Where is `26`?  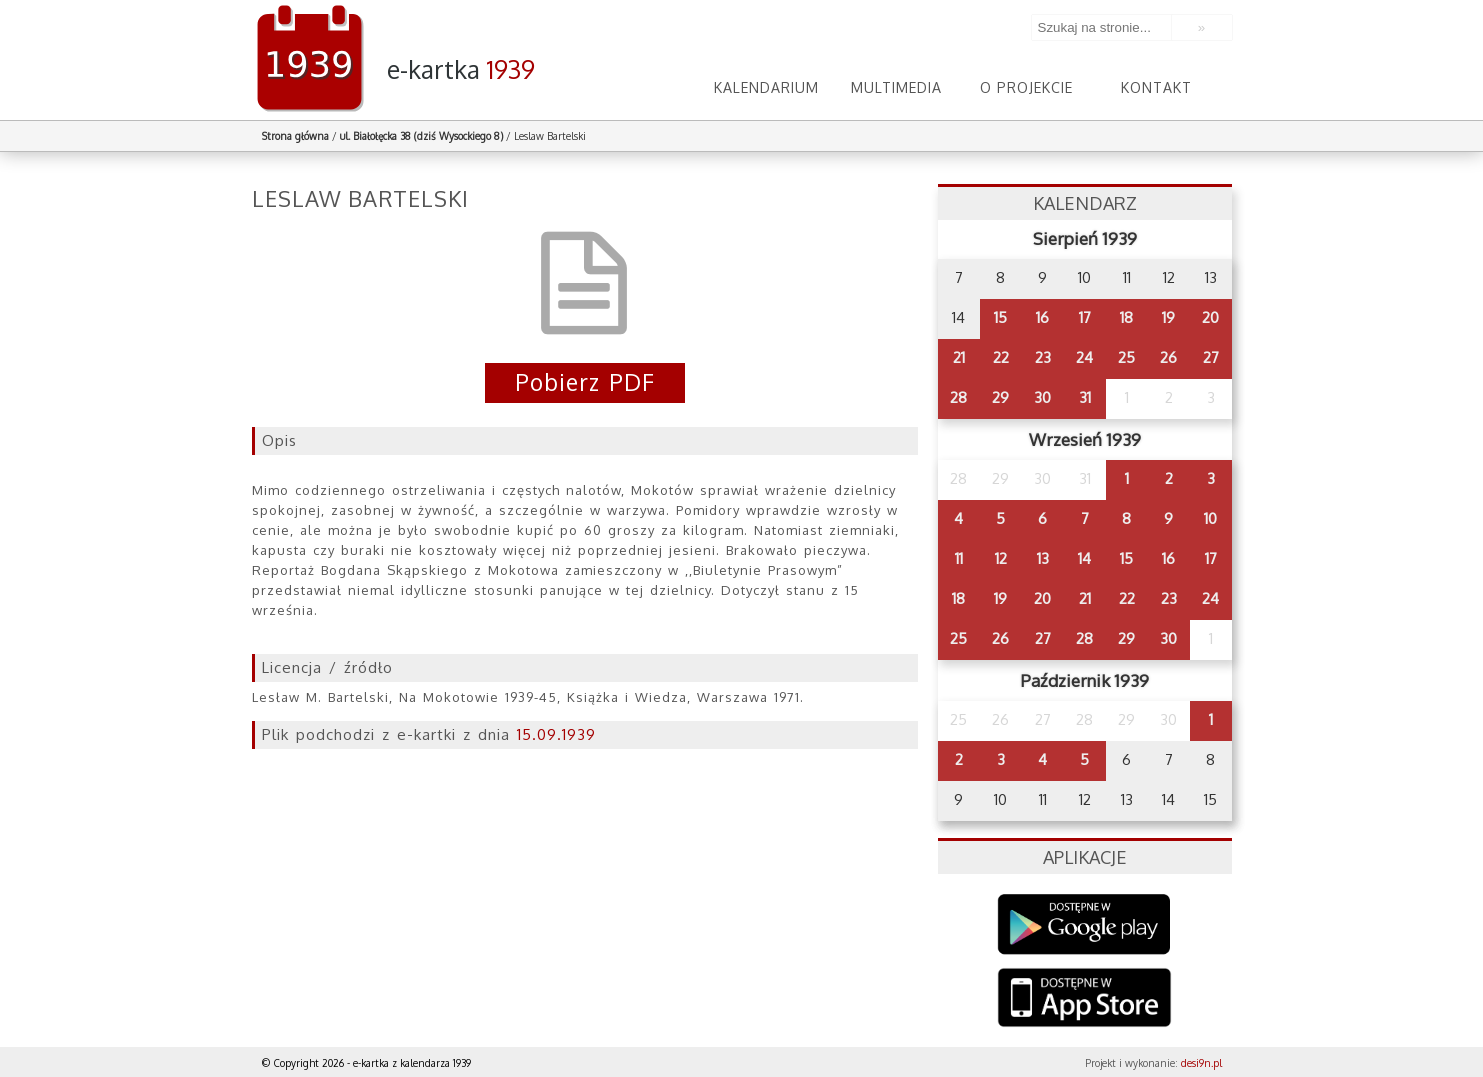
26 is located at coordinates (1168, 357).